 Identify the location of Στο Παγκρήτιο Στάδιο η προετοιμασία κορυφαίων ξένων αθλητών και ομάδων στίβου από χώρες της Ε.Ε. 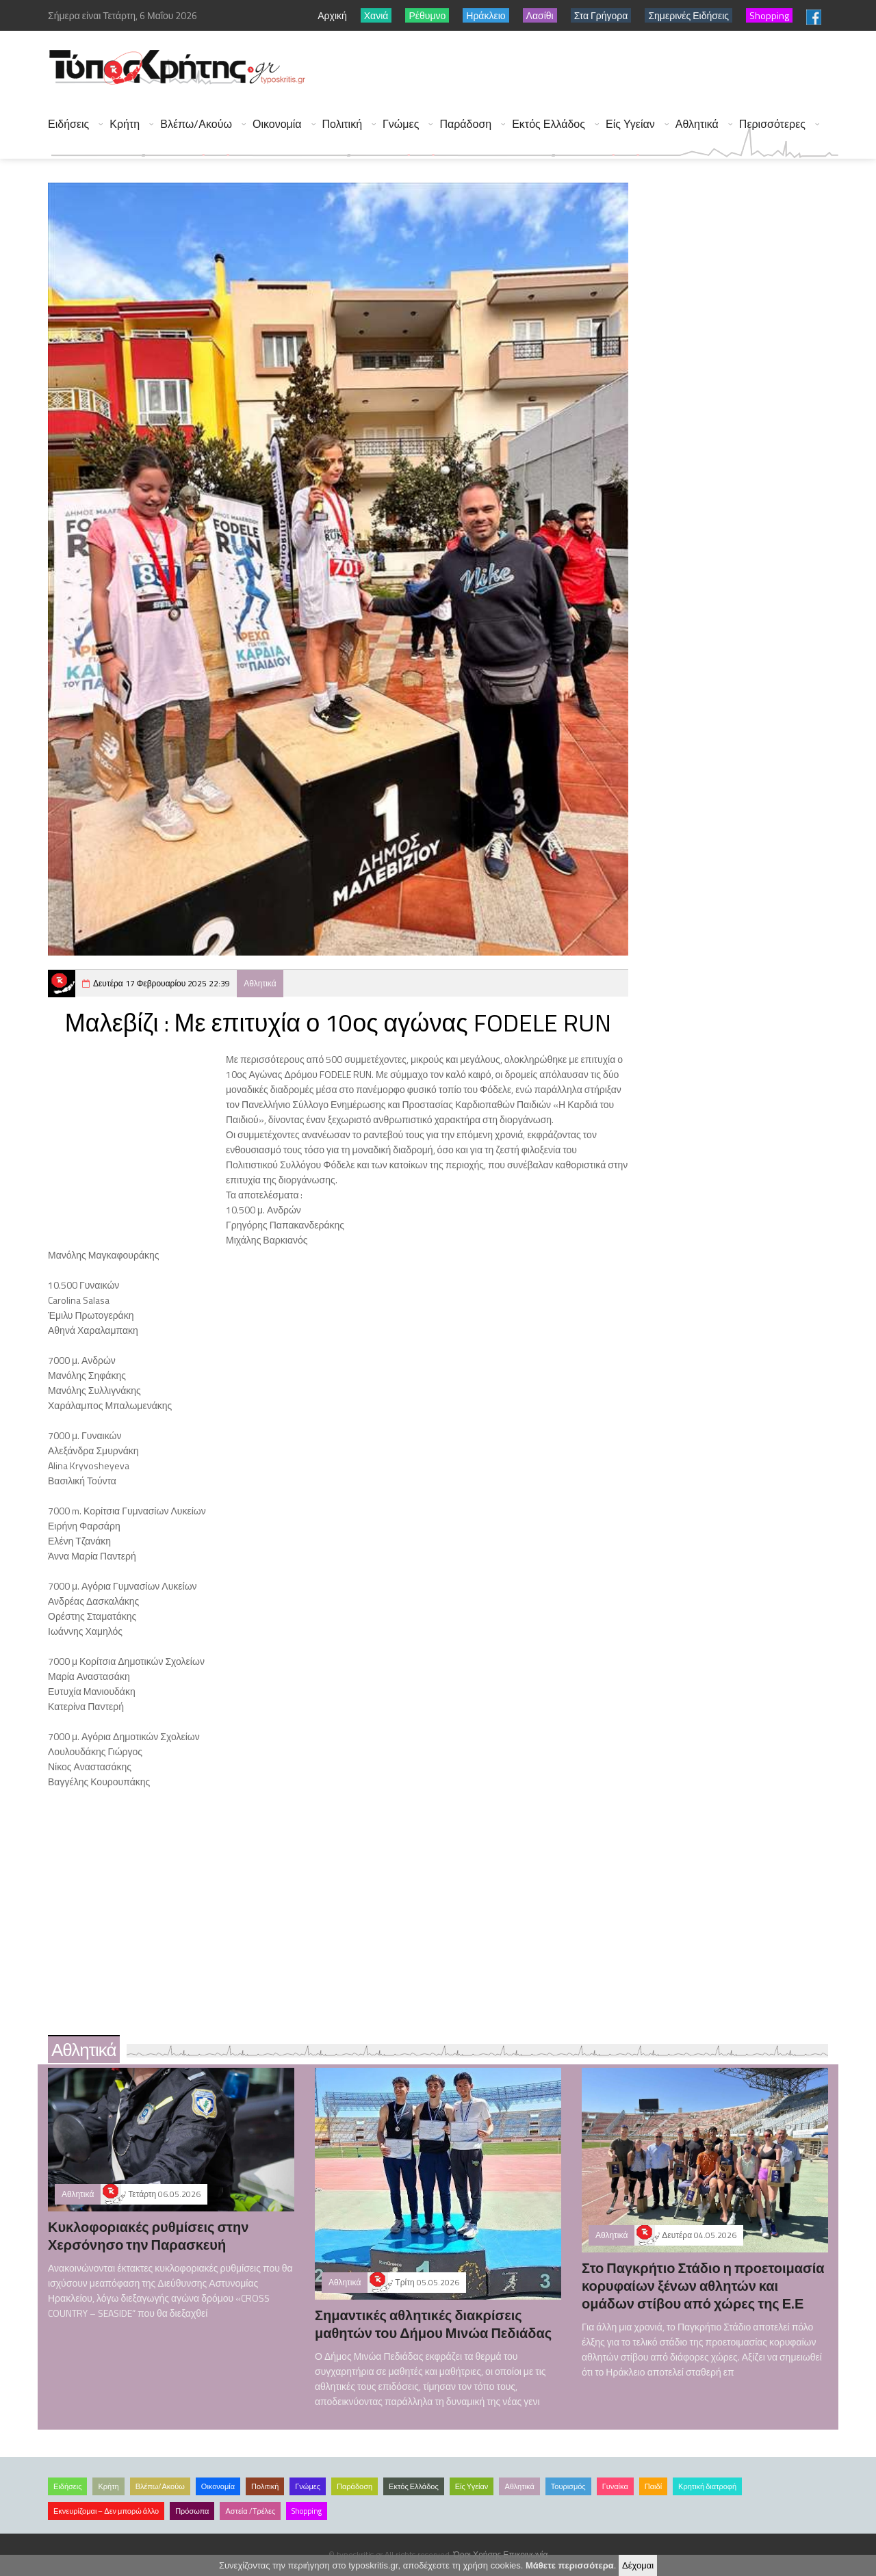
(703, 2285).